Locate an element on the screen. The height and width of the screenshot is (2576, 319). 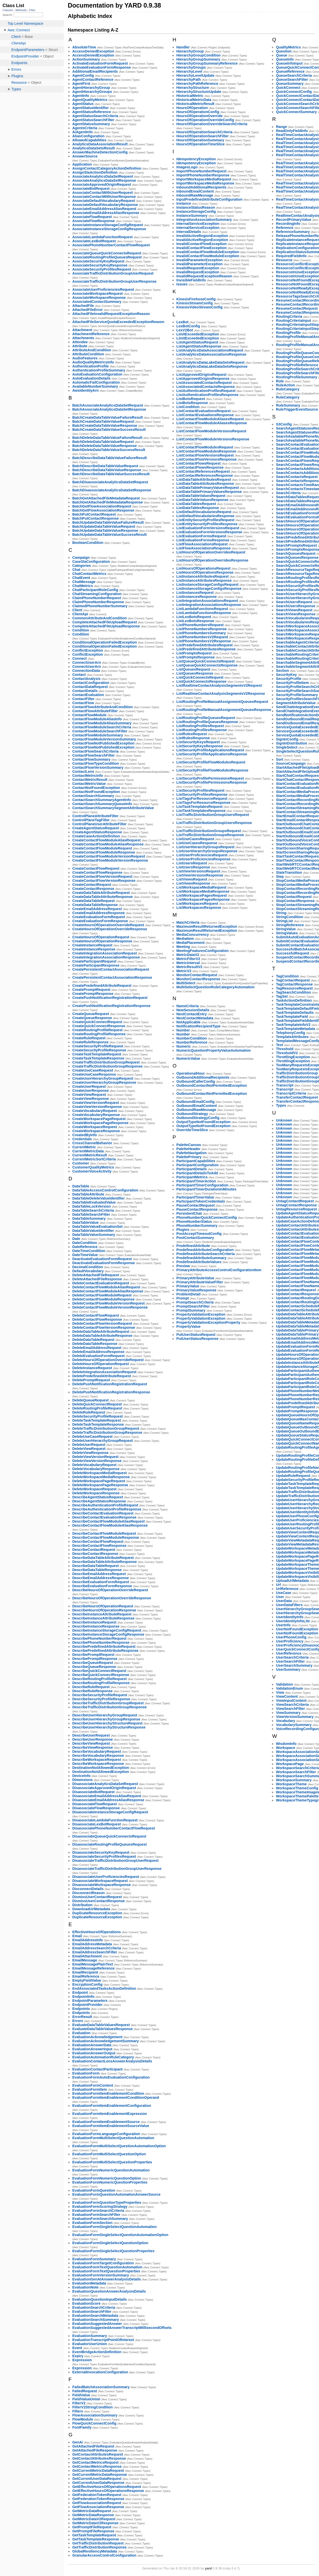
CreatedByInfo is located at coordinates (84, 1135).